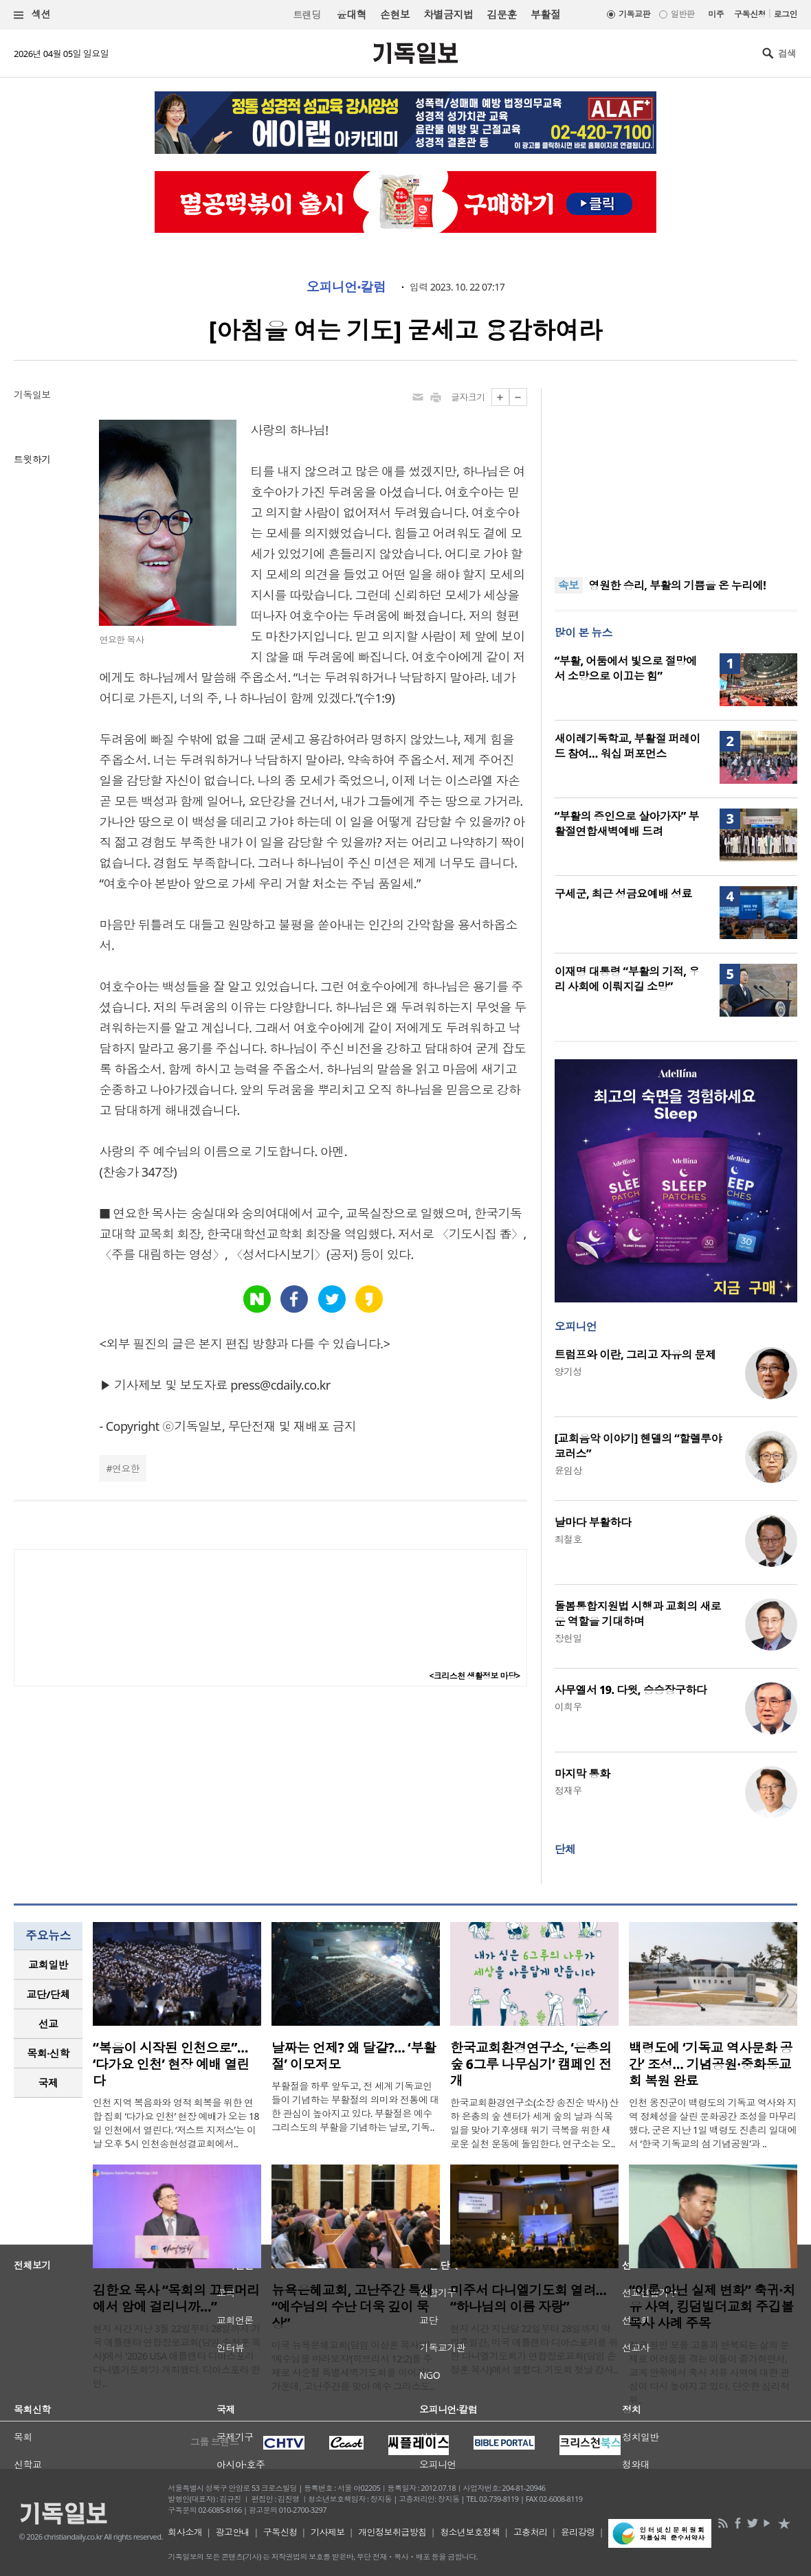 The width and height of the screenshot is (811, 2576). Describe the element at coordinates (593, 1522) in the screenshot. I see `날마다 부활하다` at that location.